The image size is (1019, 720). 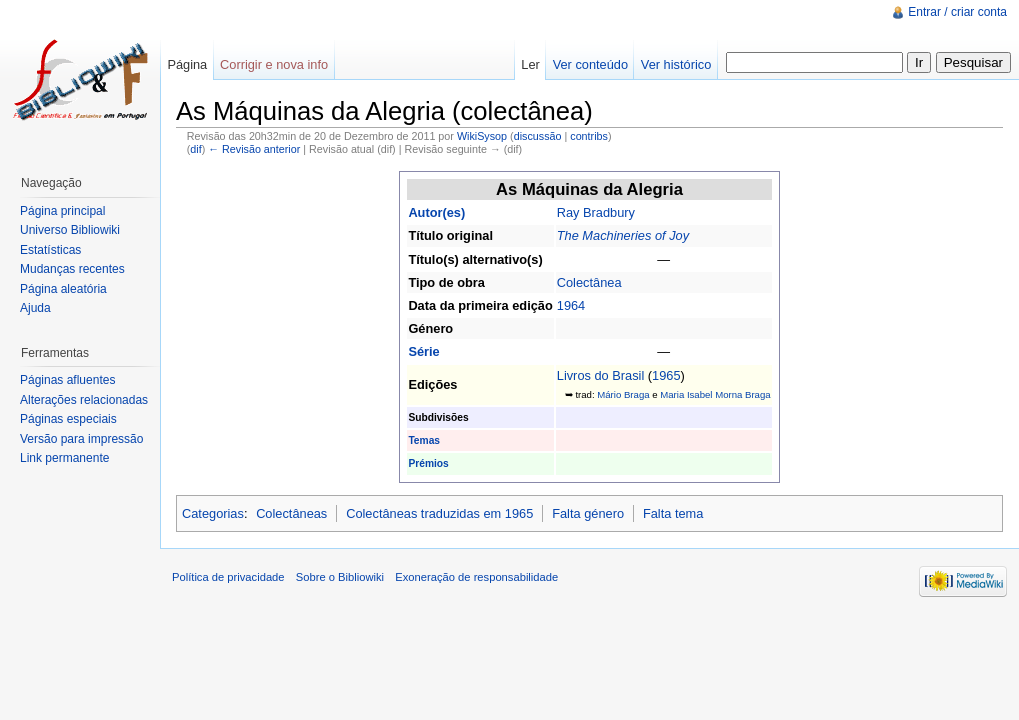 I want to click on ← Revisão anterior, so click(x=254, y=149).